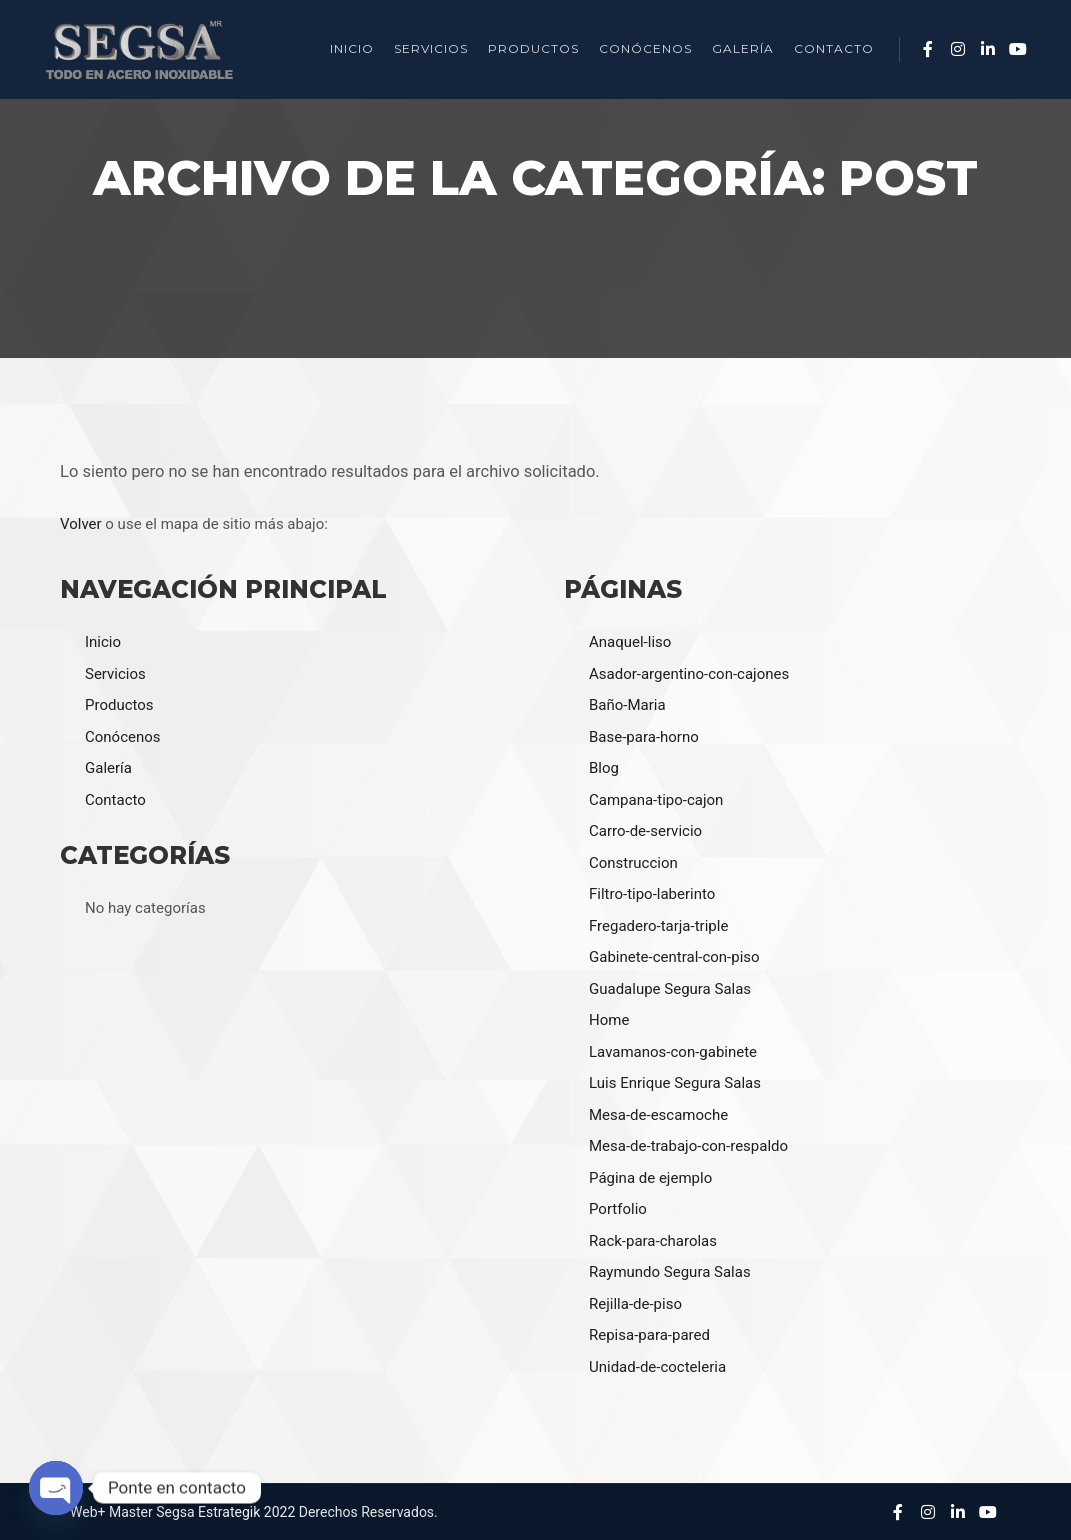 This screenshot has height=1540, width=1071. I want to click on Portfolio, so click(618, 1209).